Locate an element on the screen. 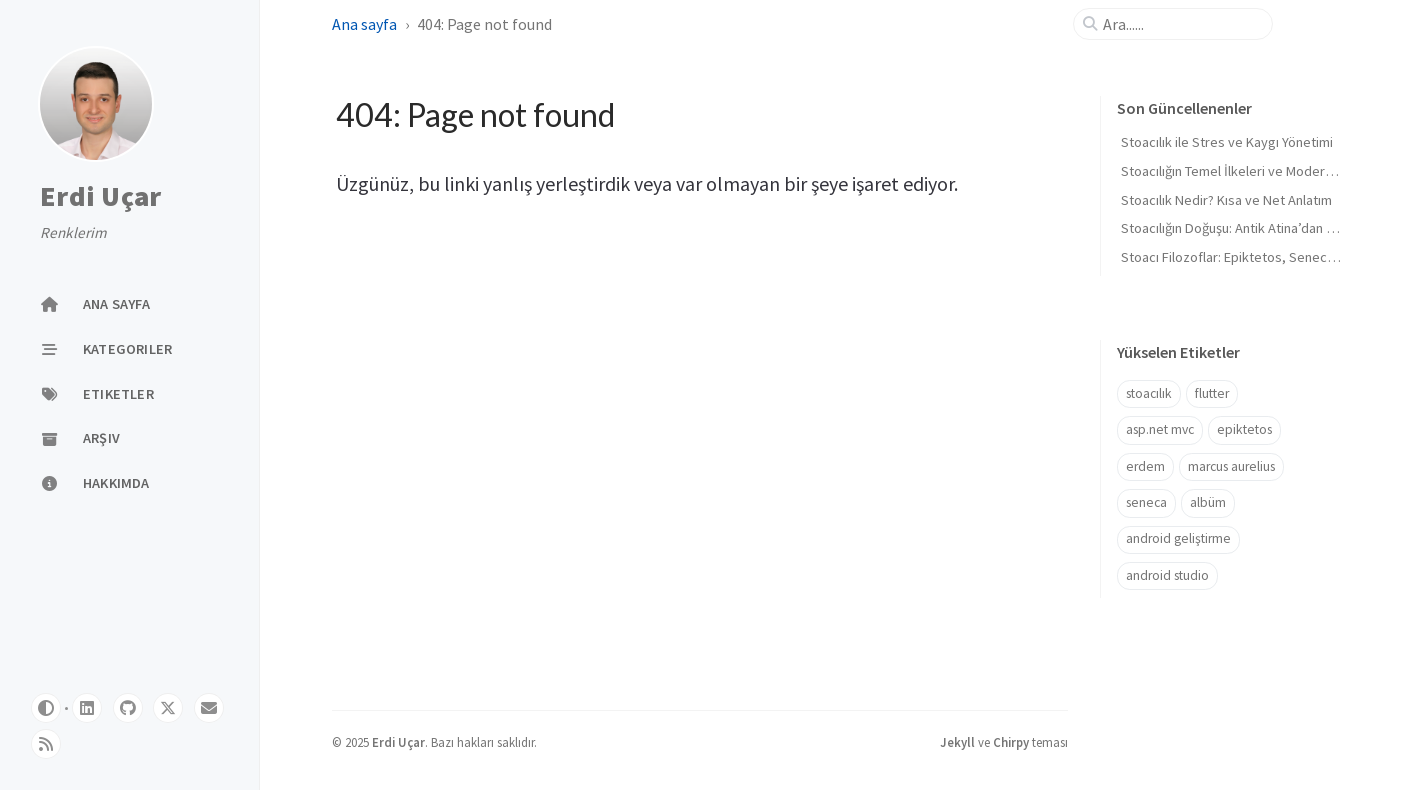  Stoacılığın Doğuşu: Antik Atina’dan Roma’ya is located at coordinates (1249, 228).